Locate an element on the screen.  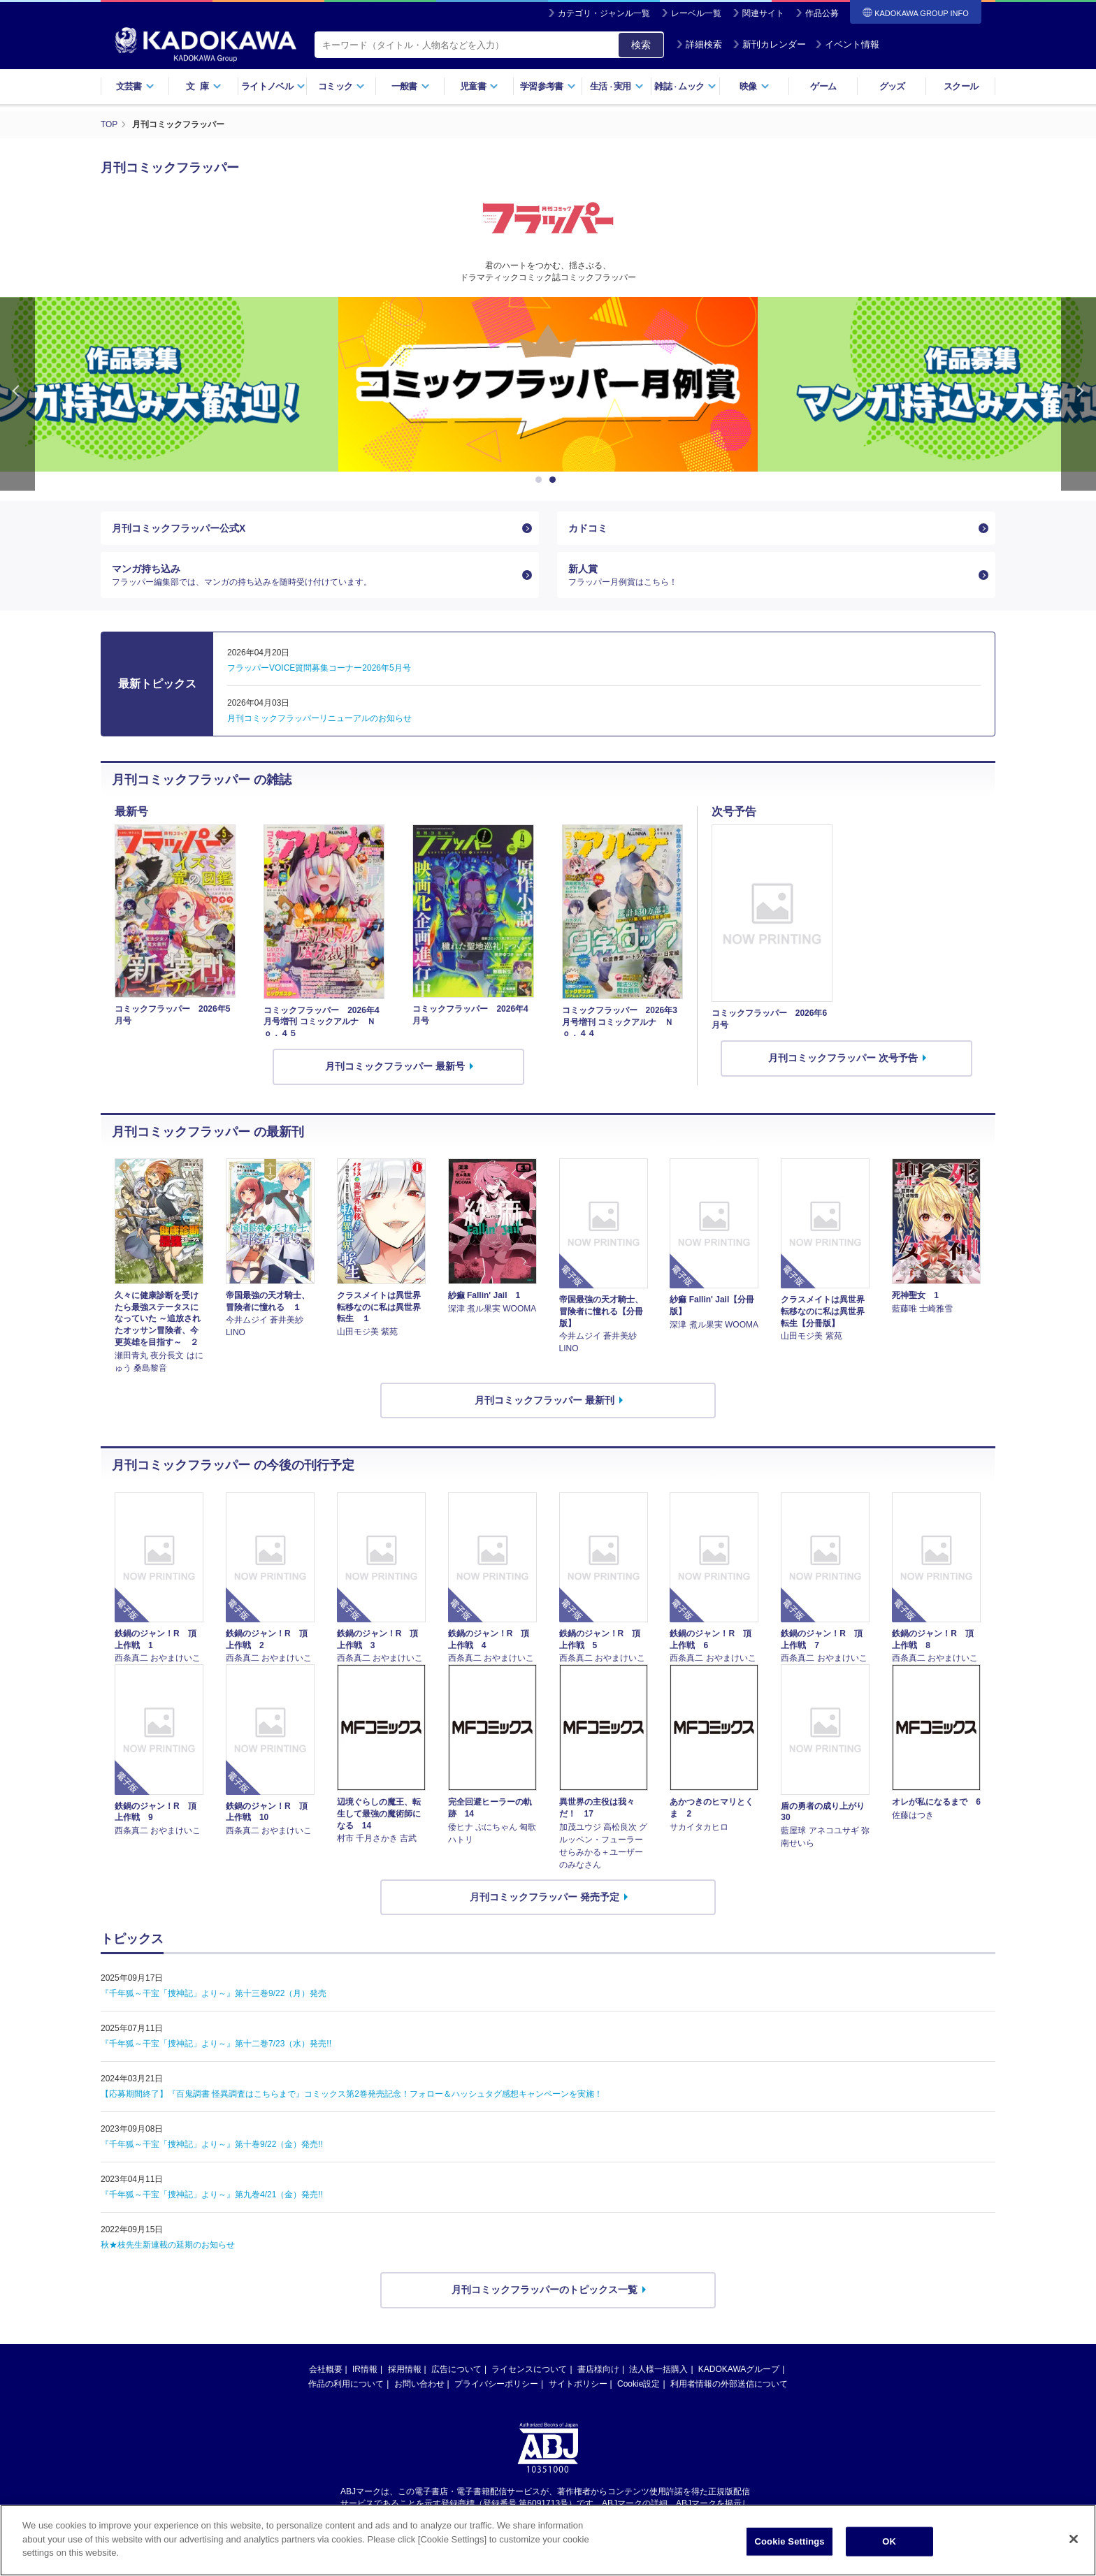
コミック is located at coordinates (341, 86).